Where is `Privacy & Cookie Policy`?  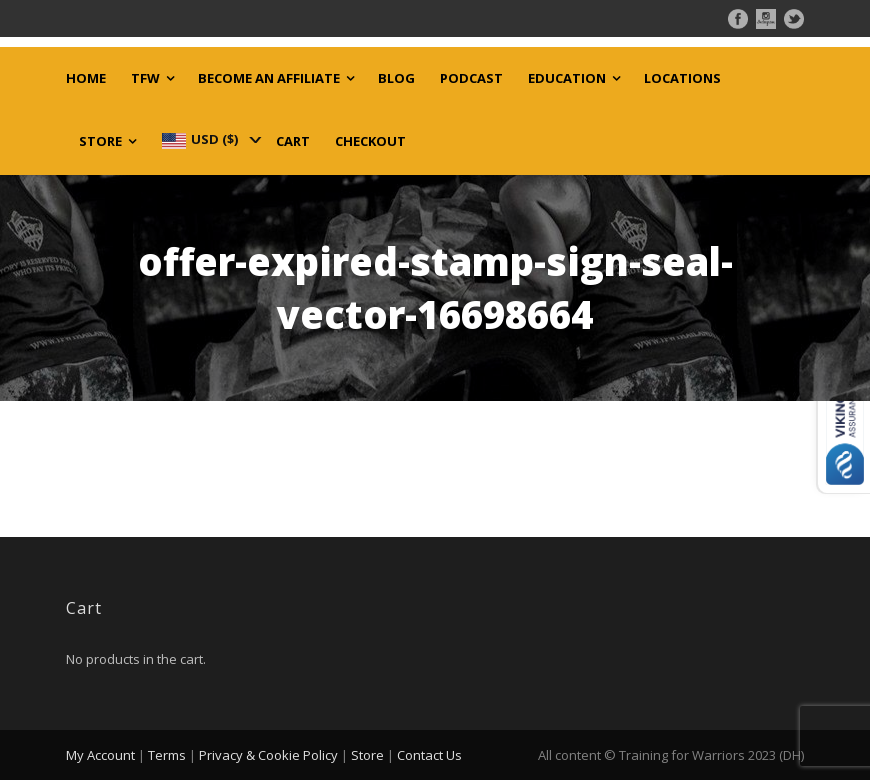 Privacy & Cookie Policy is located at coordinates (268, 755).